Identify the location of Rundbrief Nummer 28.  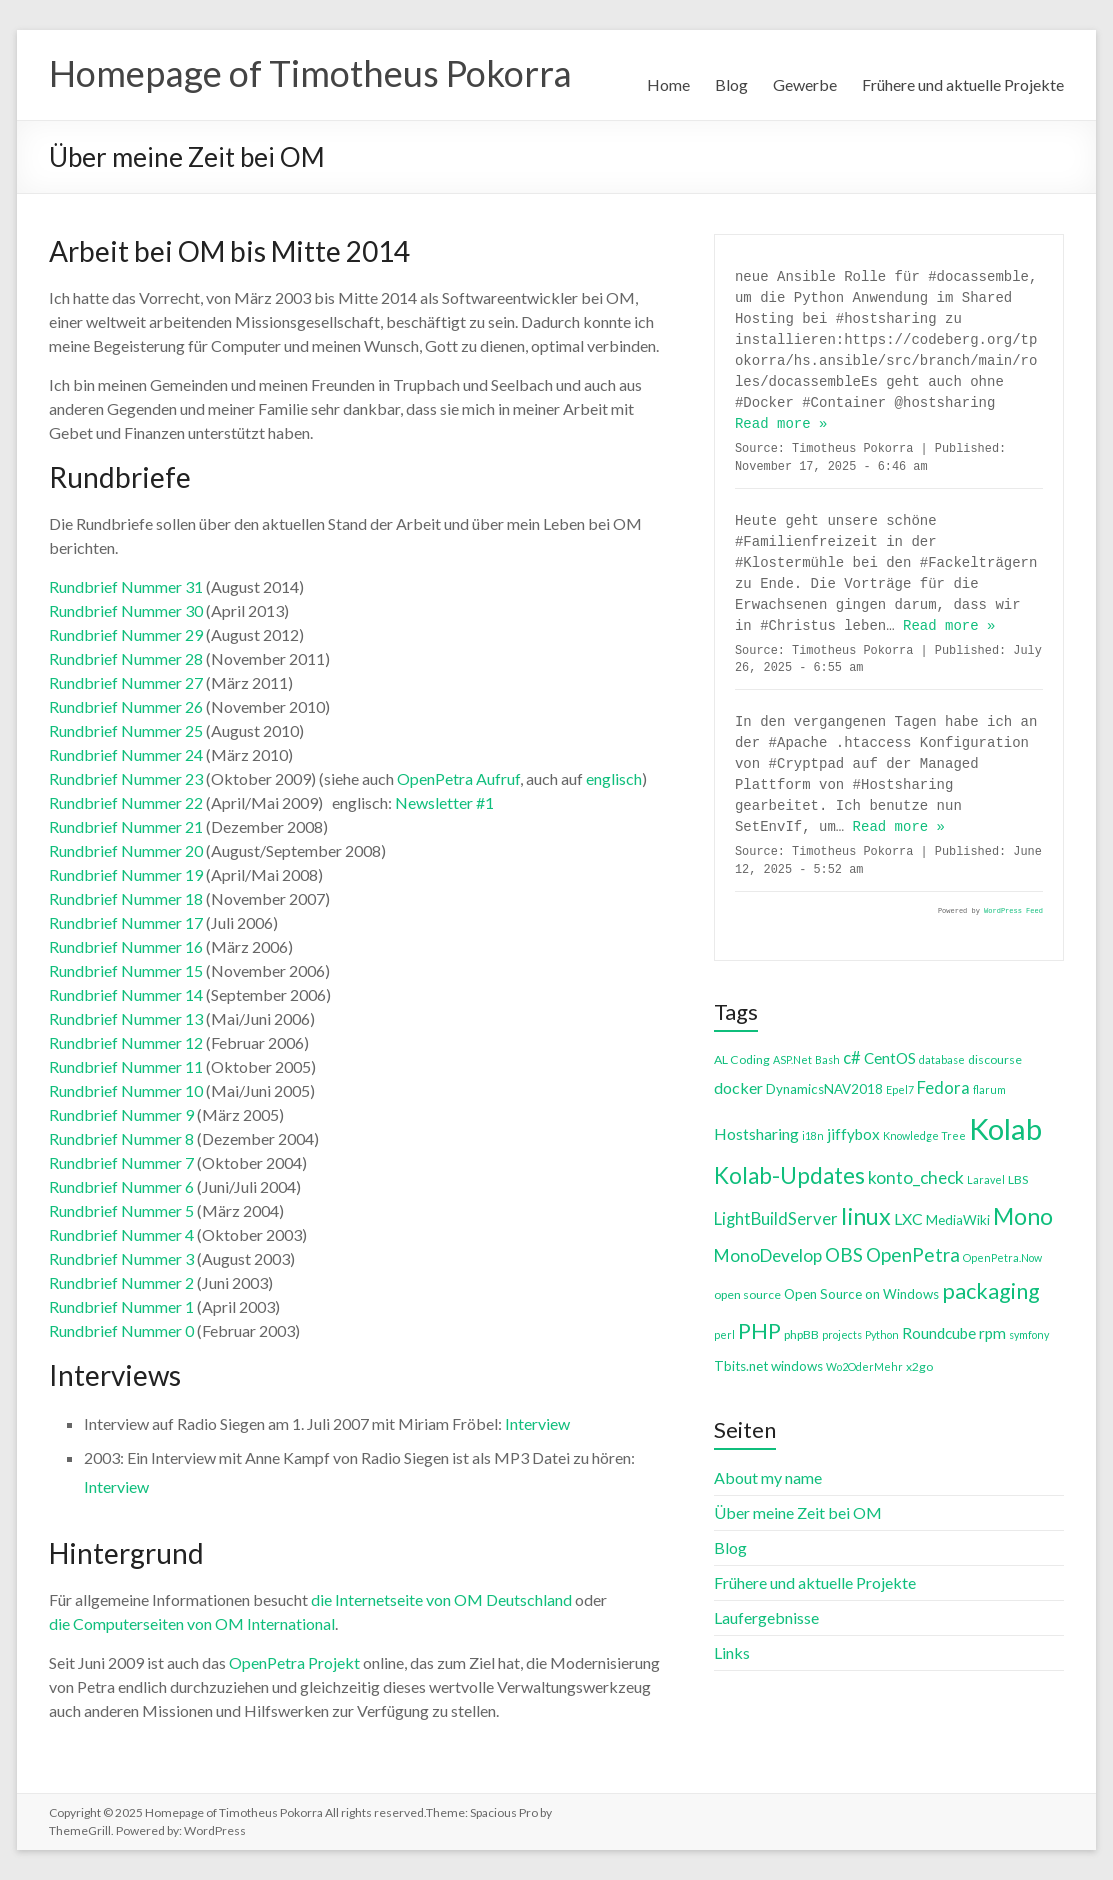
(126, 658).